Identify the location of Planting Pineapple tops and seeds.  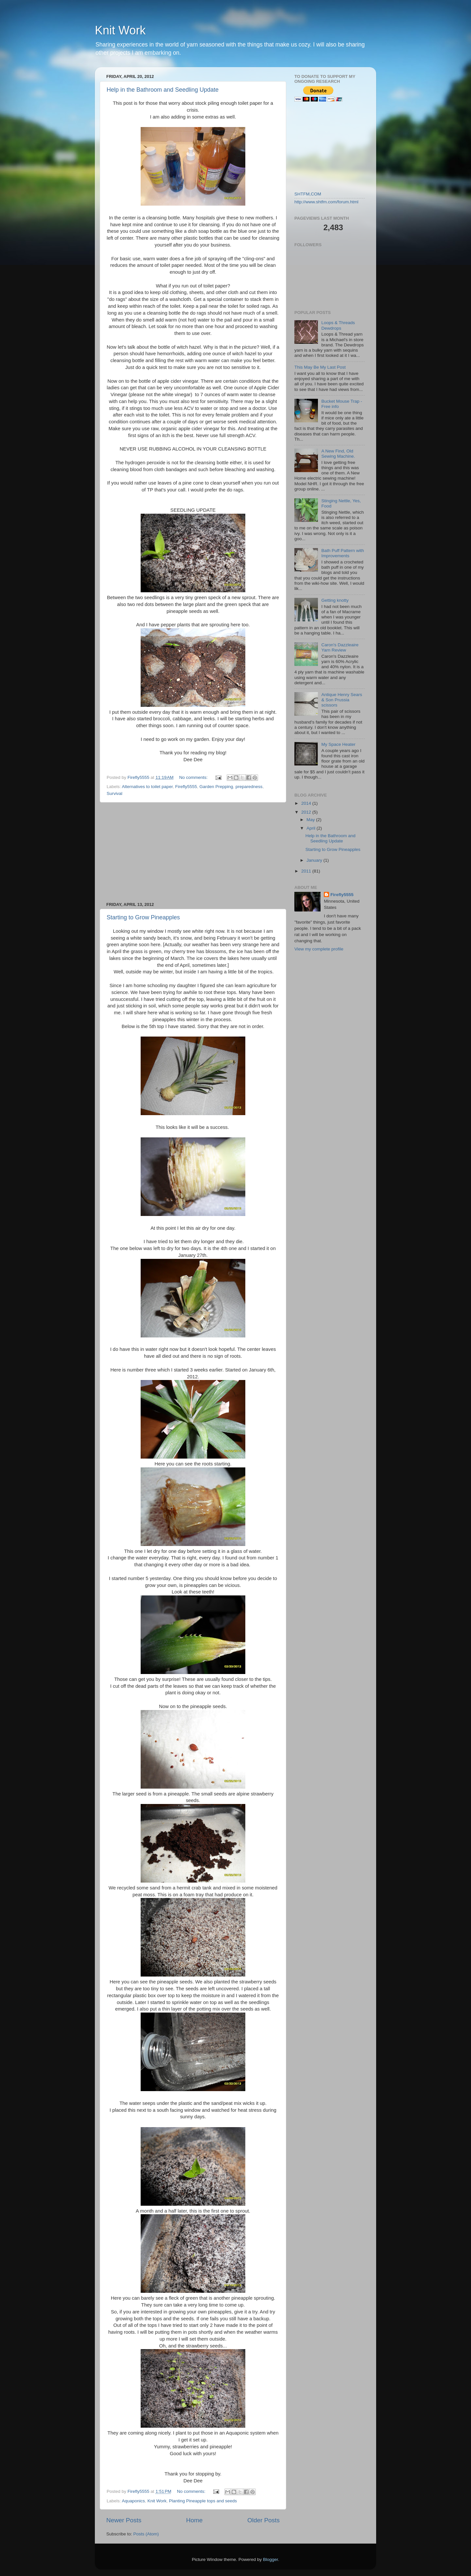
(203, 2500).